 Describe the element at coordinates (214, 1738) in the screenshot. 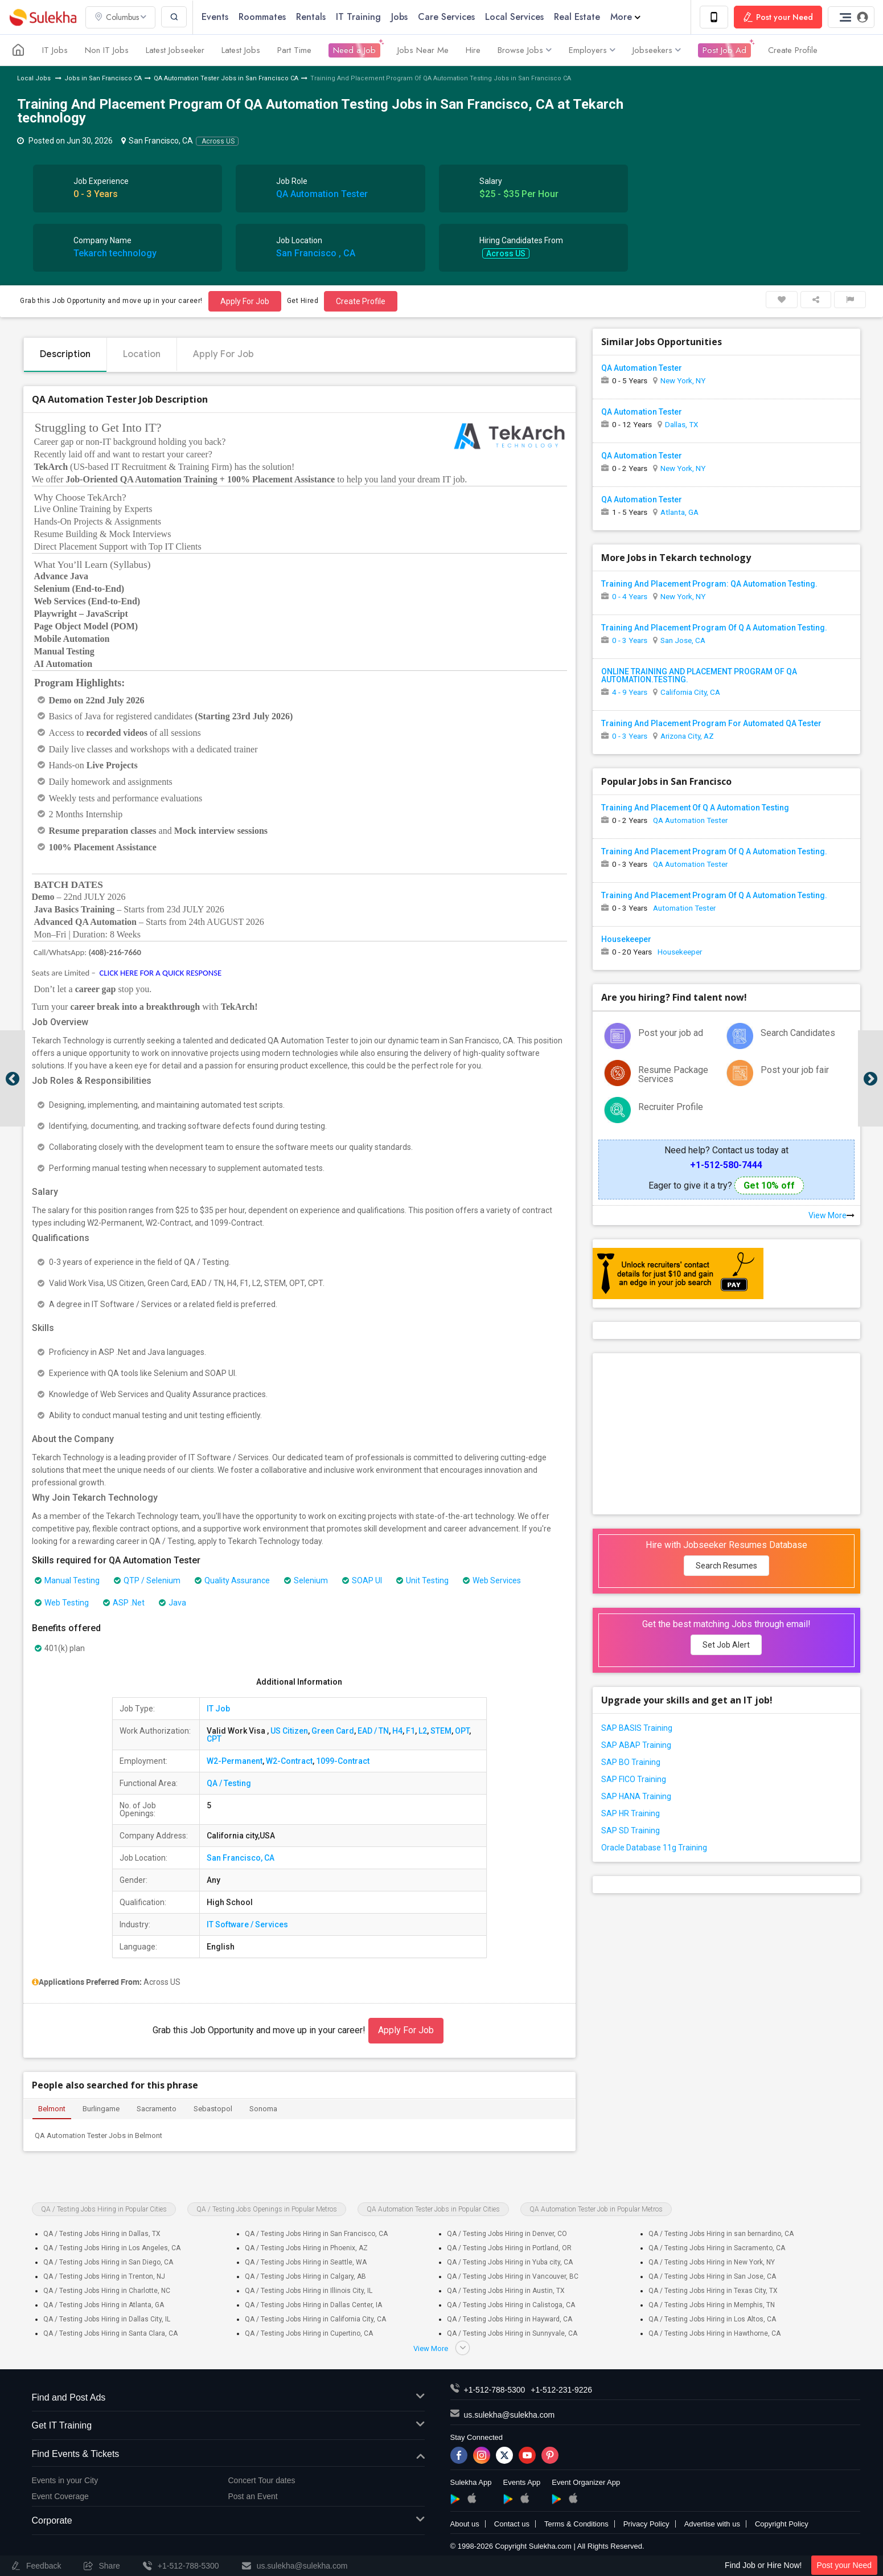

I see `CPT` at that location.